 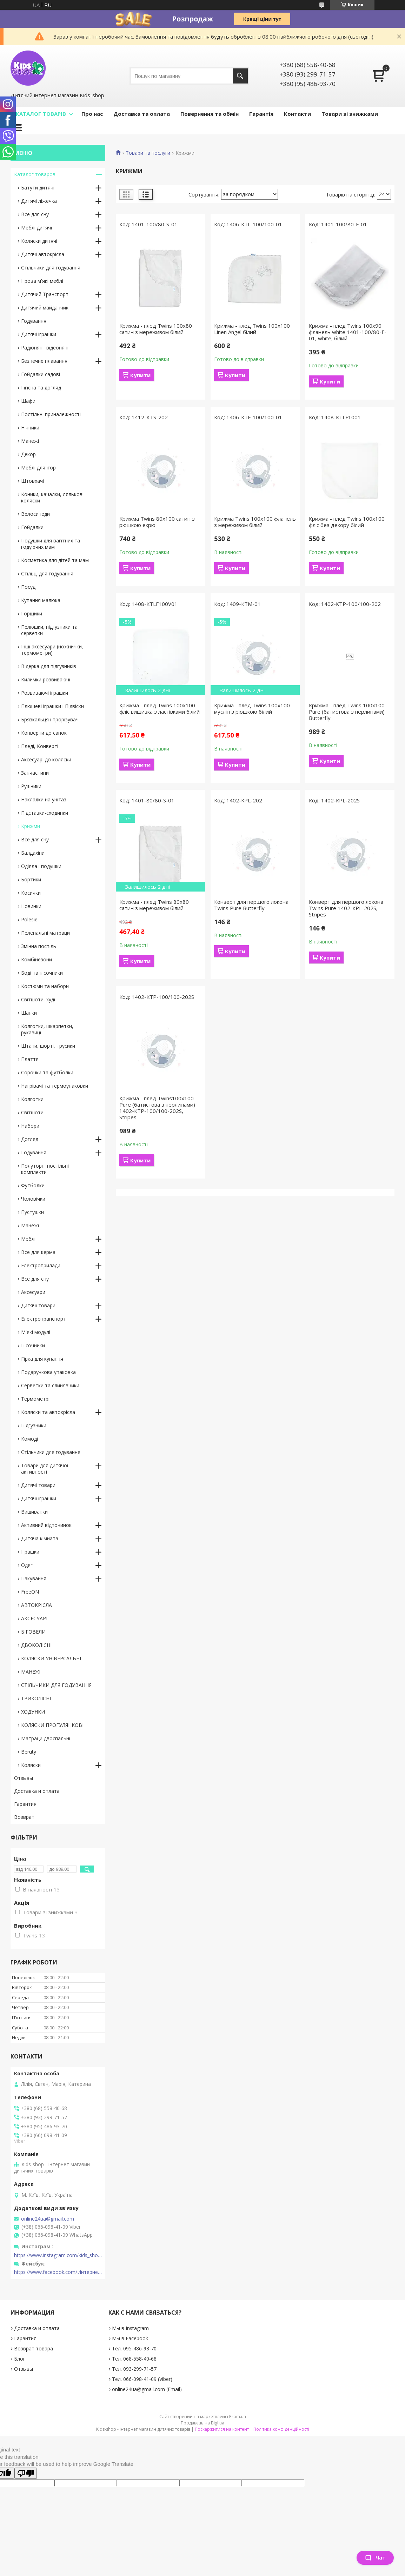 What do you see at coordinates (47, 1072) in the screenshot?
I see `Сорочки та футболки` at bounding box center [47, 1072].